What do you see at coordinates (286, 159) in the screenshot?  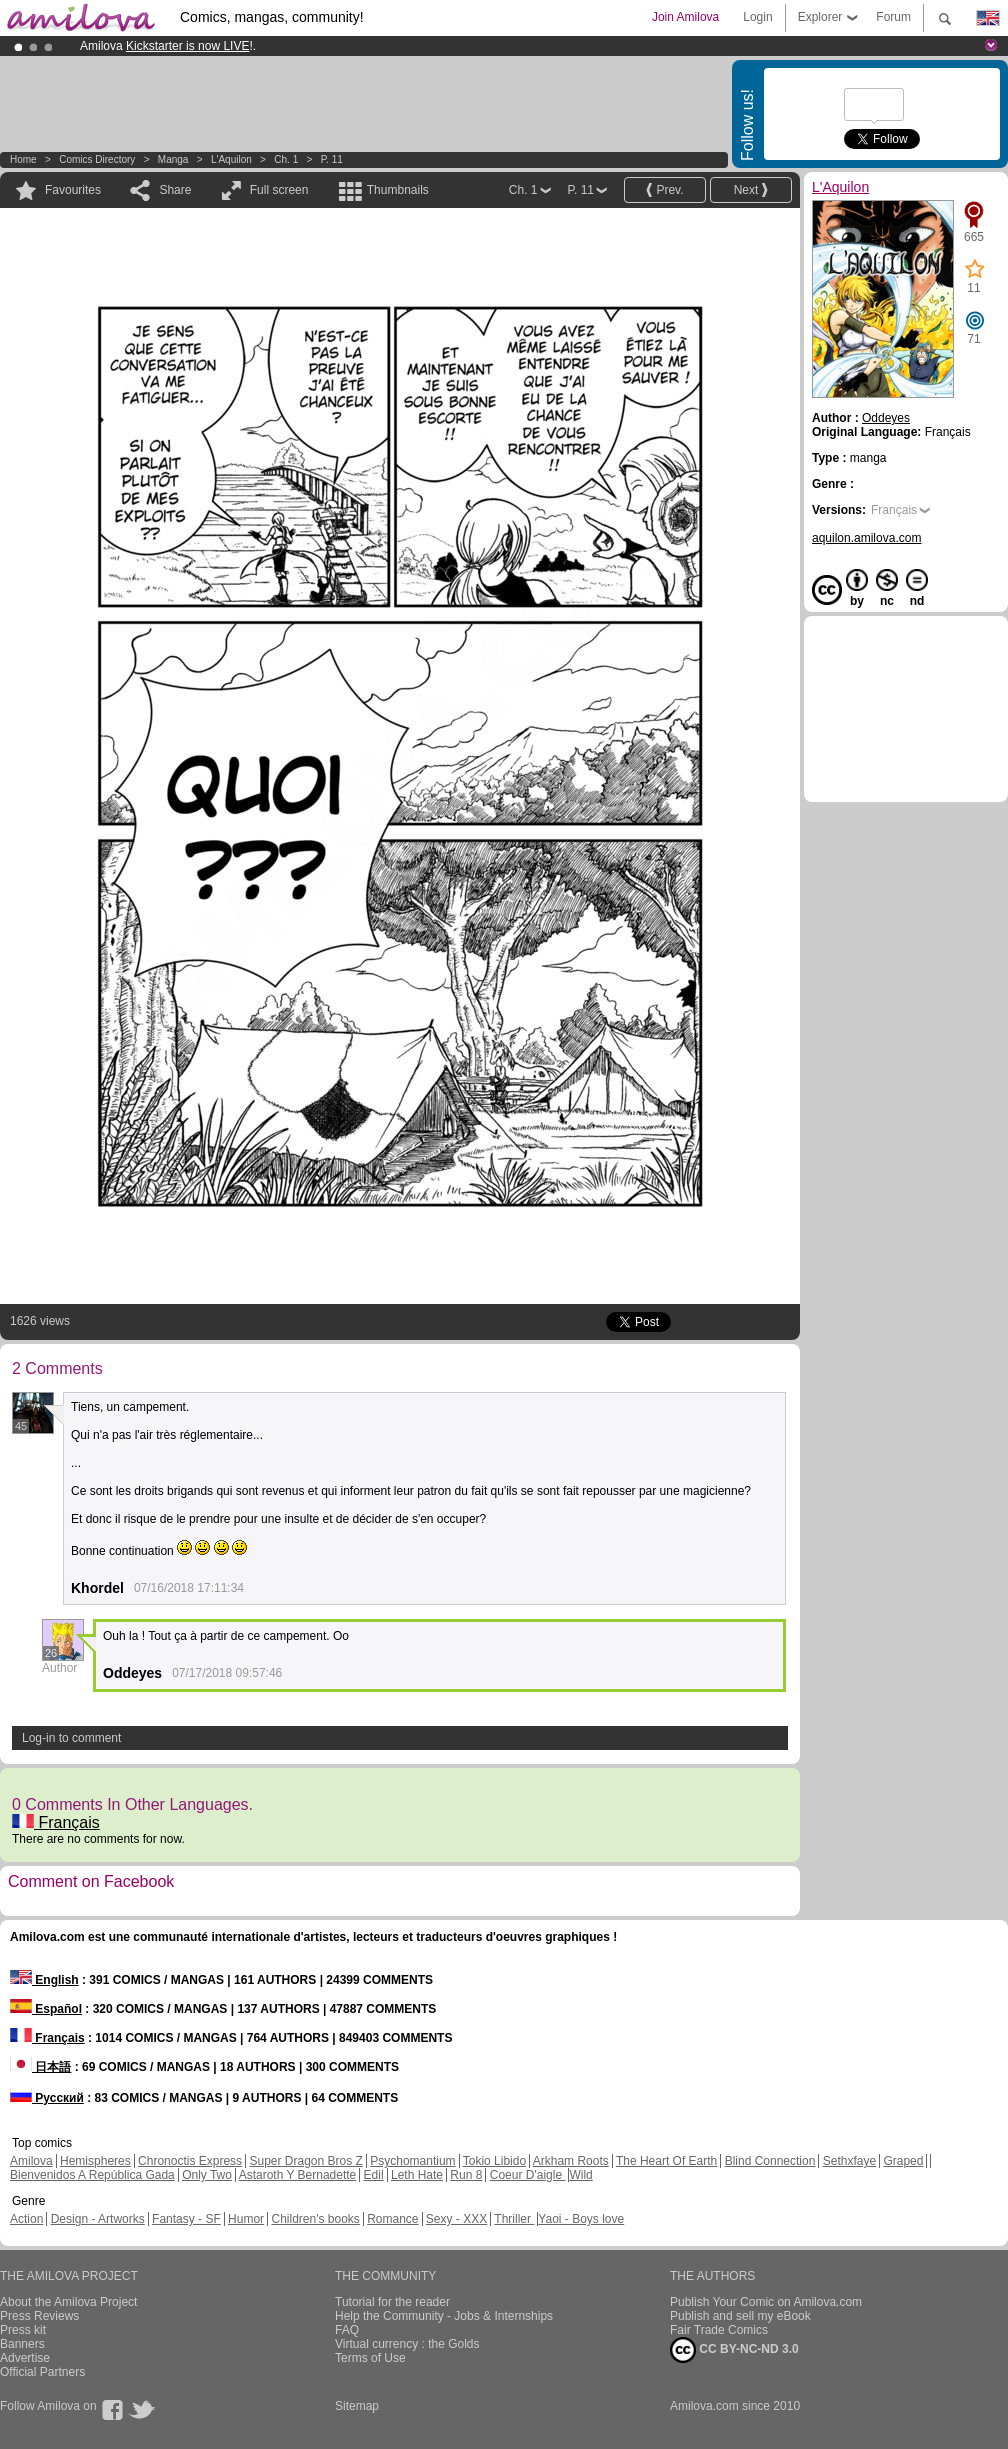 I see `Ch. 1` at bounding box center [286, 159].